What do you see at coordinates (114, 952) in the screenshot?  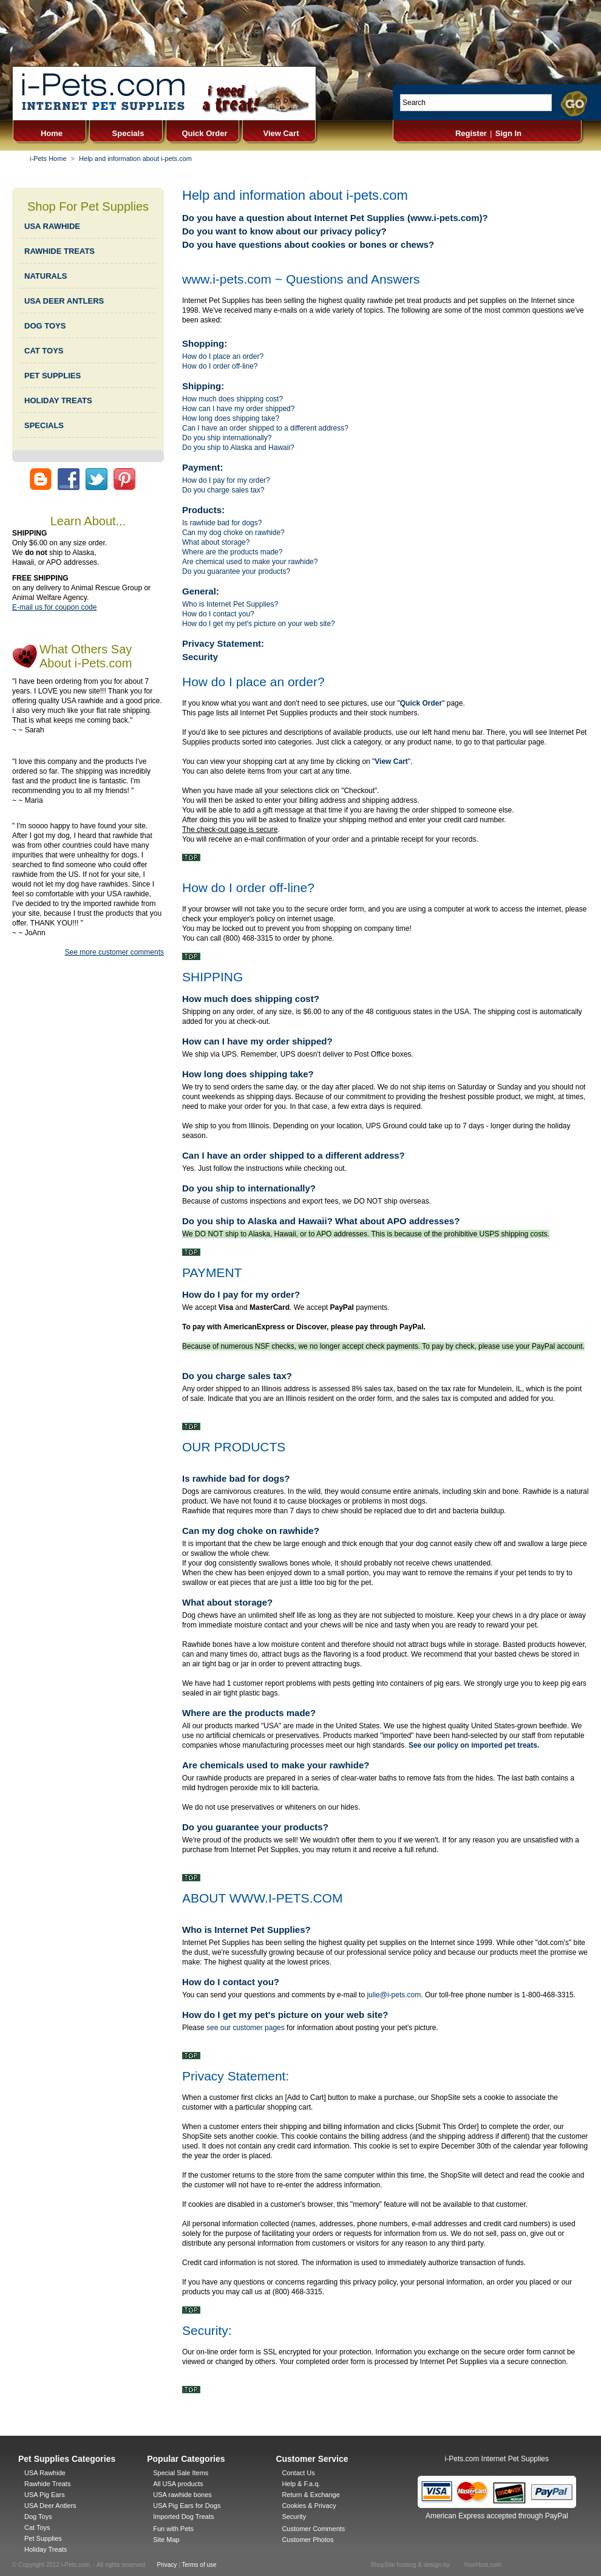 I see `See more customer comments` at bounding box center [114, 952].